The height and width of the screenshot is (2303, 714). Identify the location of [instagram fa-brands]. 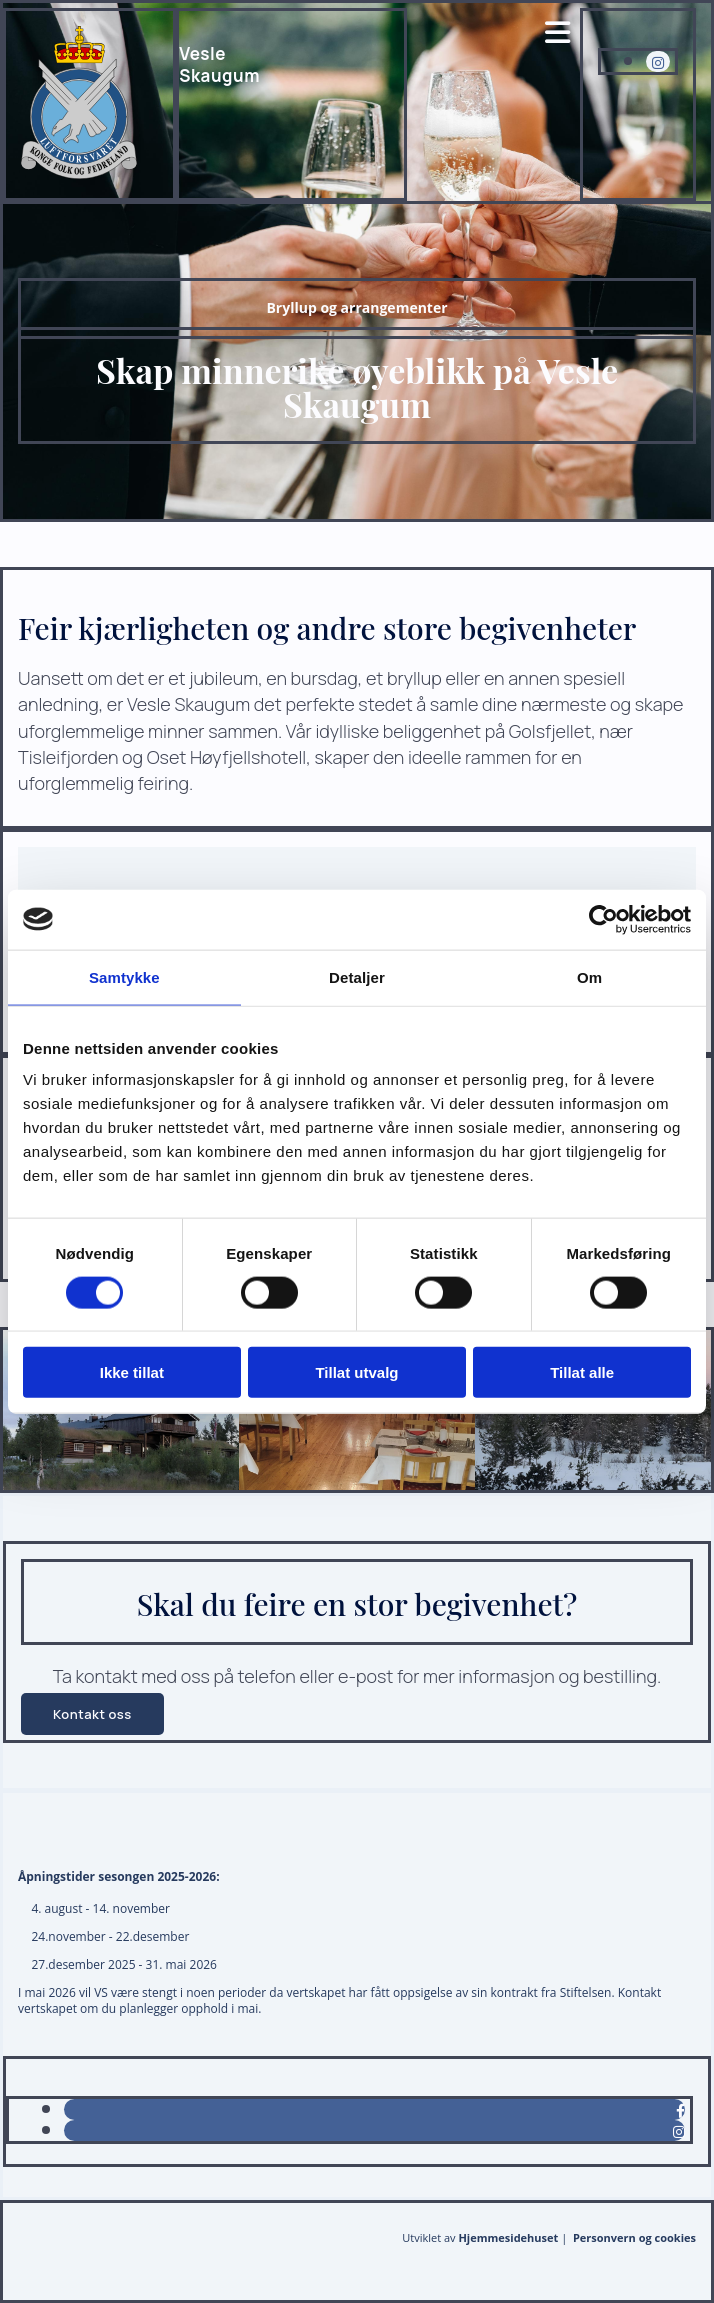
(658, 62).